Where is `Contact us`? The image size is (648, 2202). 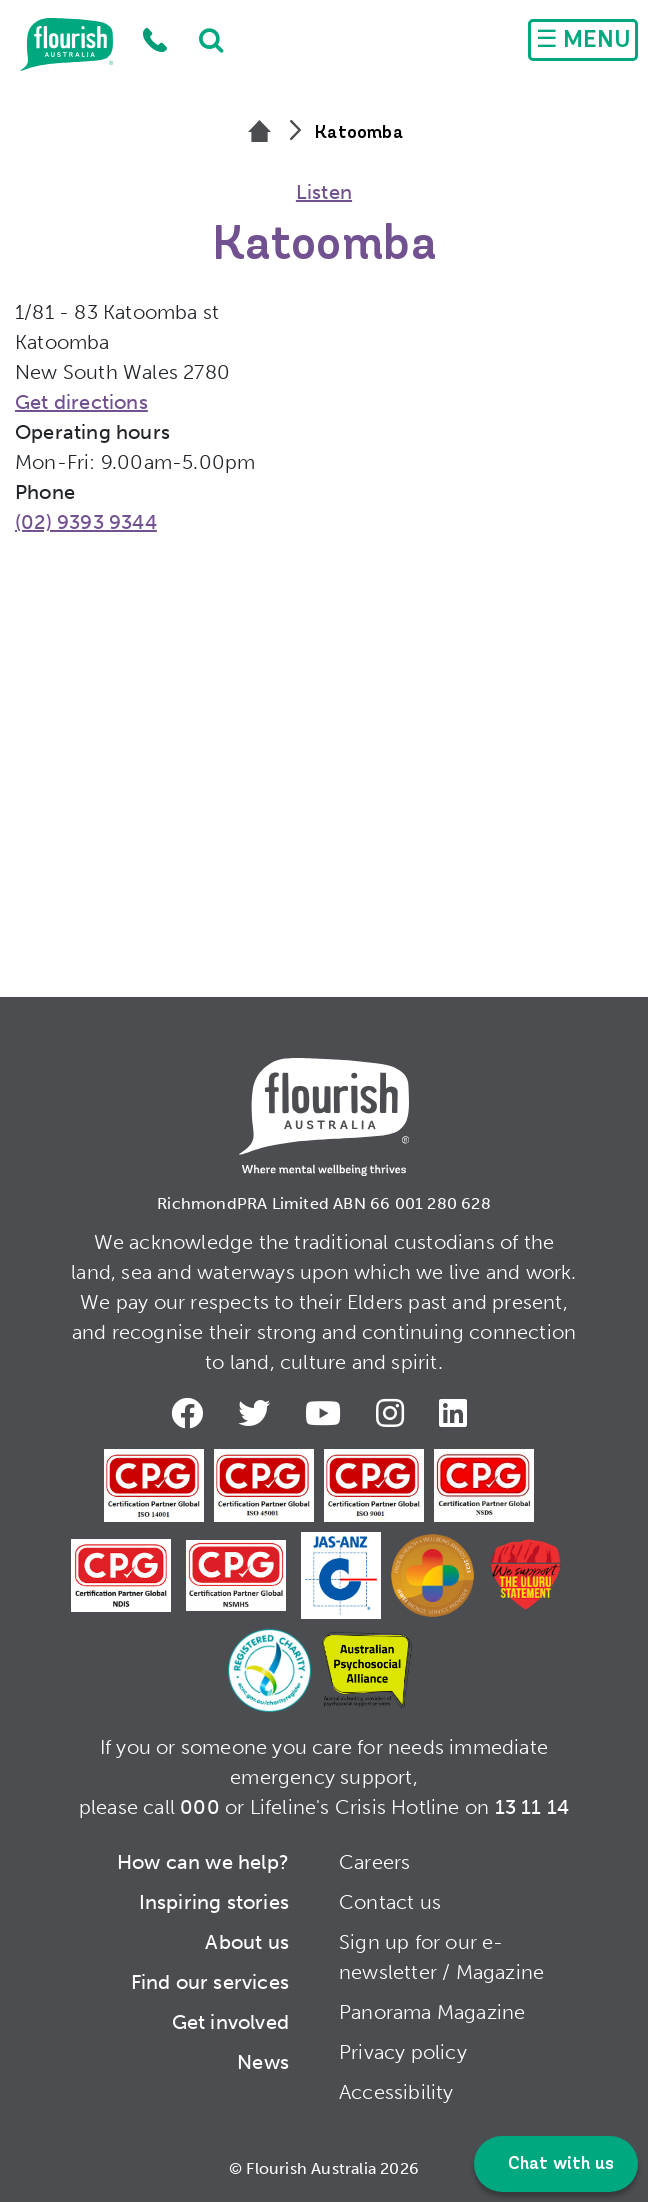 Contact us is located at coordinates (390, 1902).